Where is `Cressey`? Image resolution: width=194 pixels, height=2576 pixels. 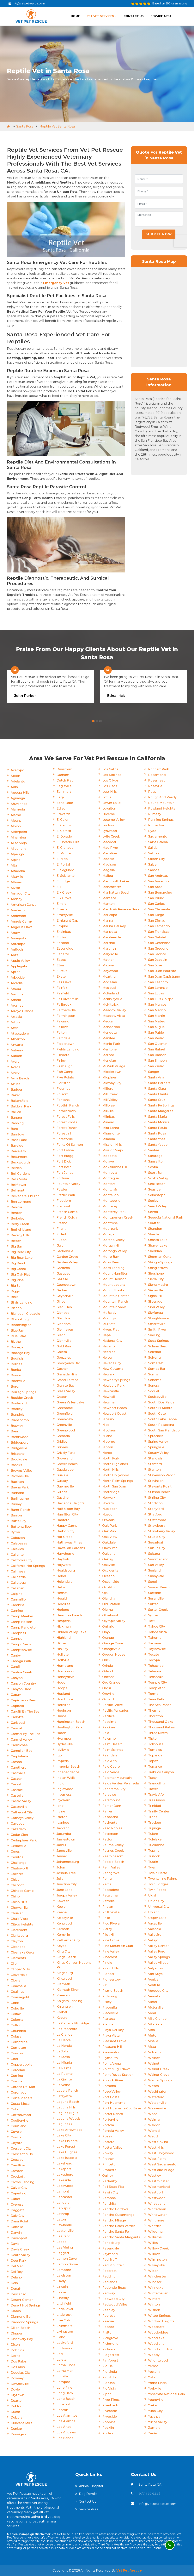 Cressey is located at coordinates (17, 2160).